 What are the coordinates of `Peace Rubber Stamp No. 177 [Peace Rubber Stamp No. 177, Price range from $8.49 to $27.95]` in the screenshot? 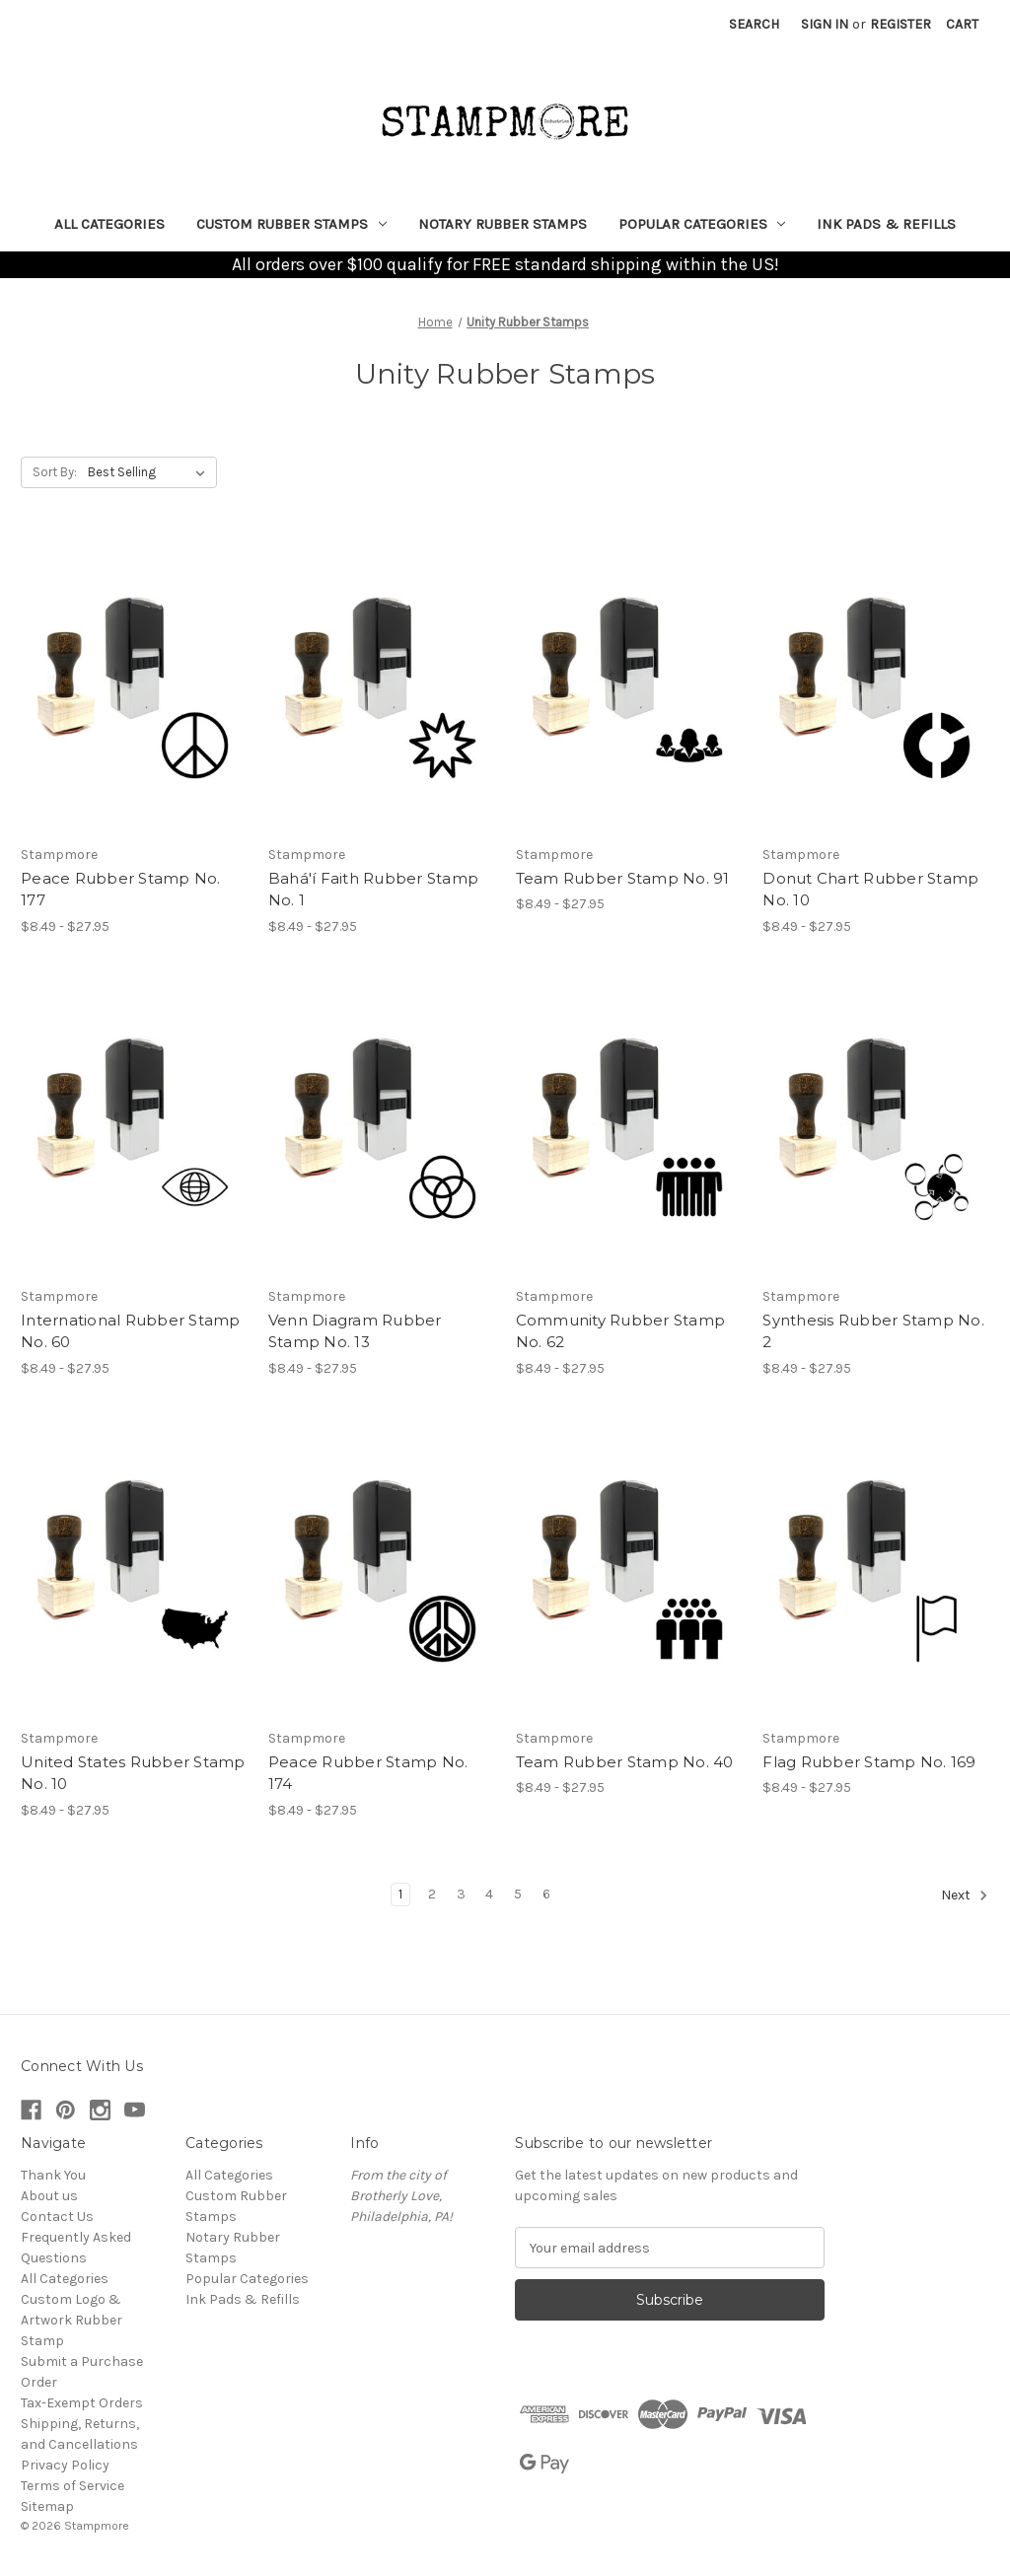 It's located at (121, 889).